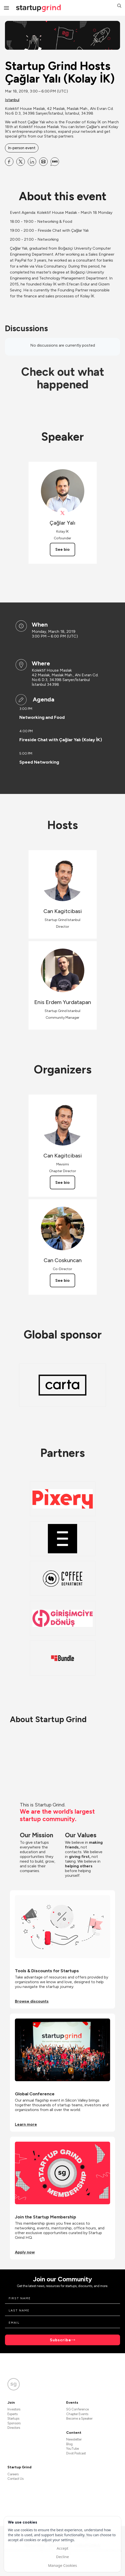 This screenshot has width=125, height=2576. I want to click on Experts, so click(12, 2414).